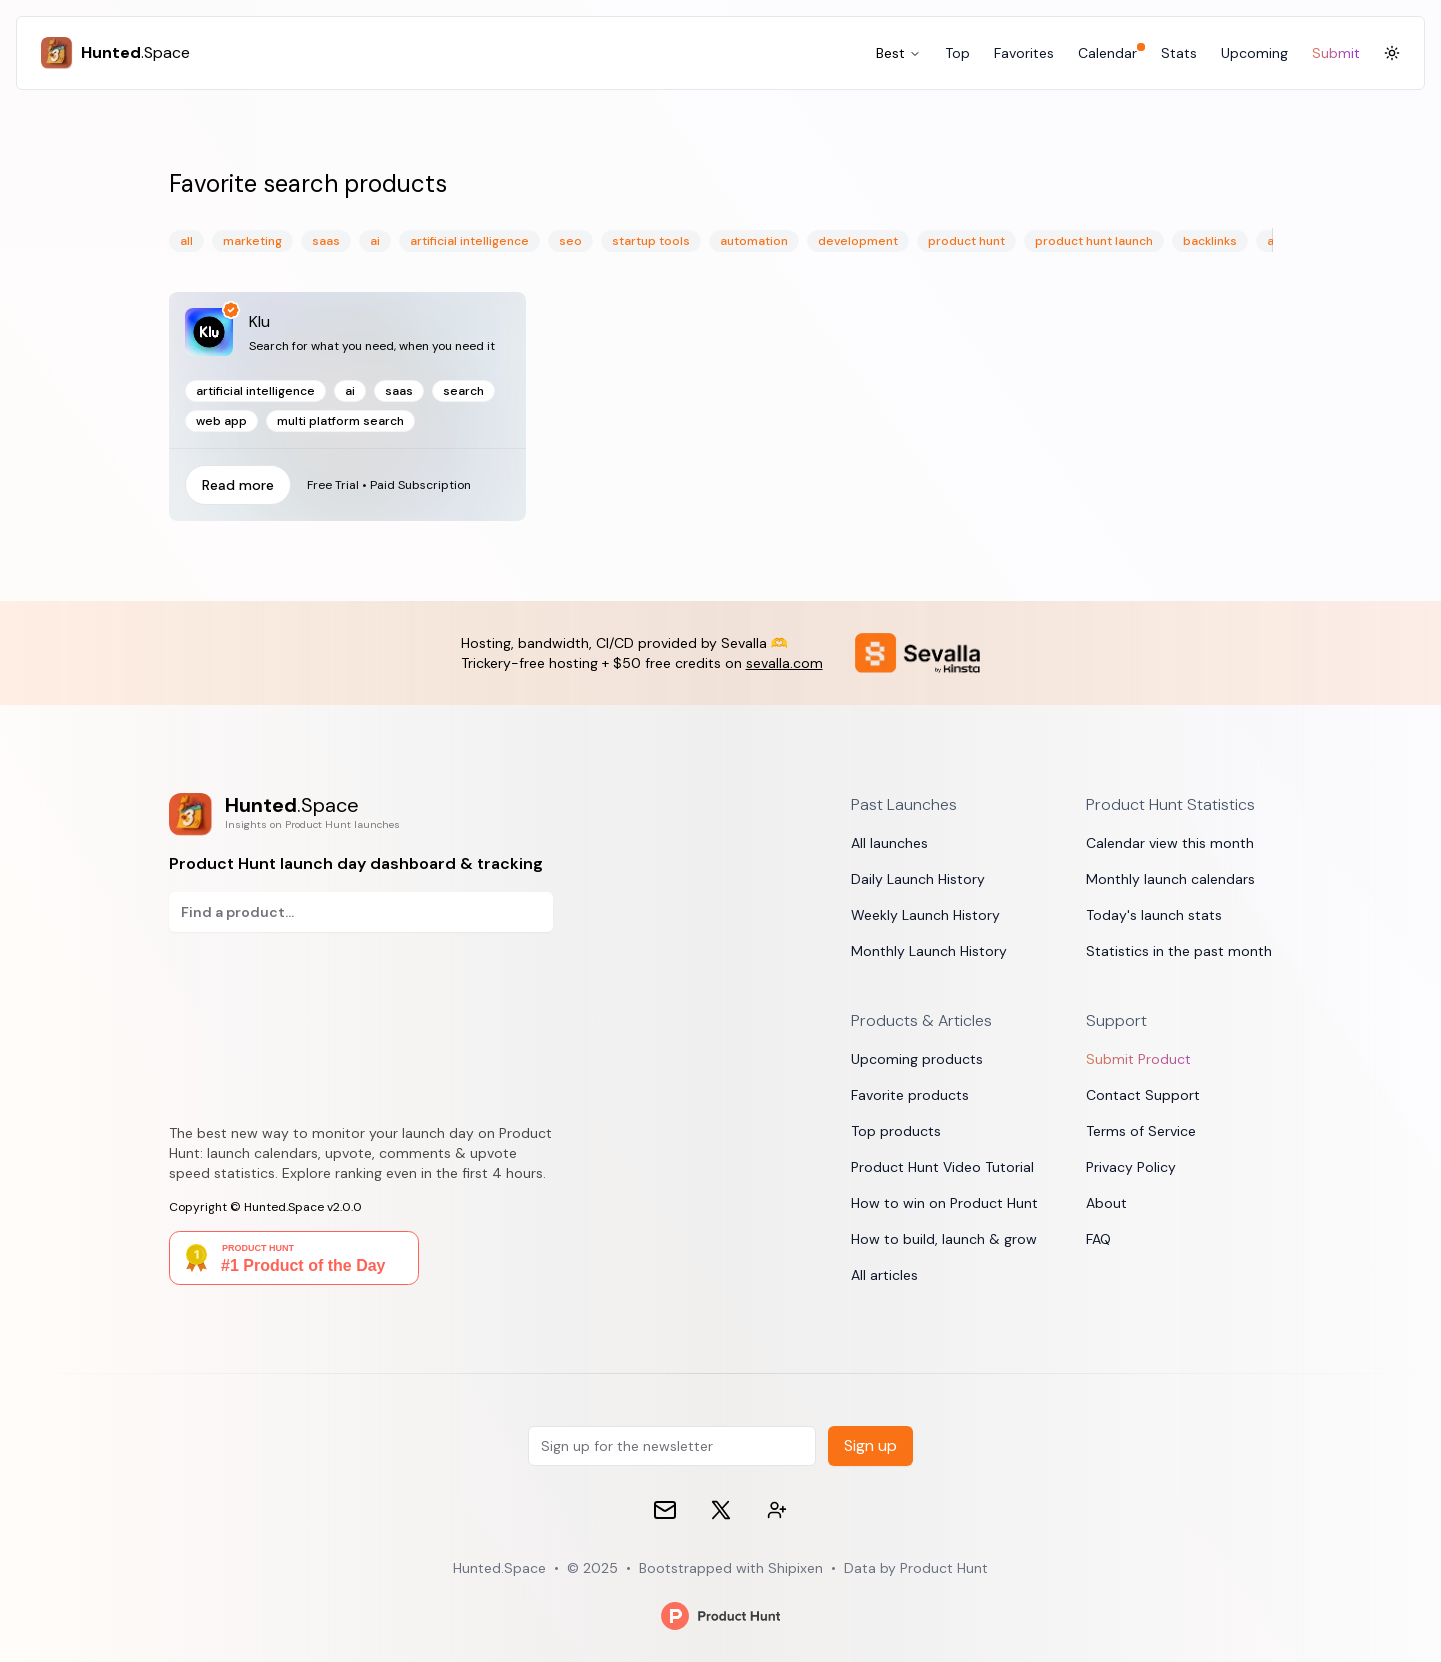 Image resolution: width=1441 pixels, height=1662 pixels. I want to click on [Toggle Dark Mode], so click(1392, 53).